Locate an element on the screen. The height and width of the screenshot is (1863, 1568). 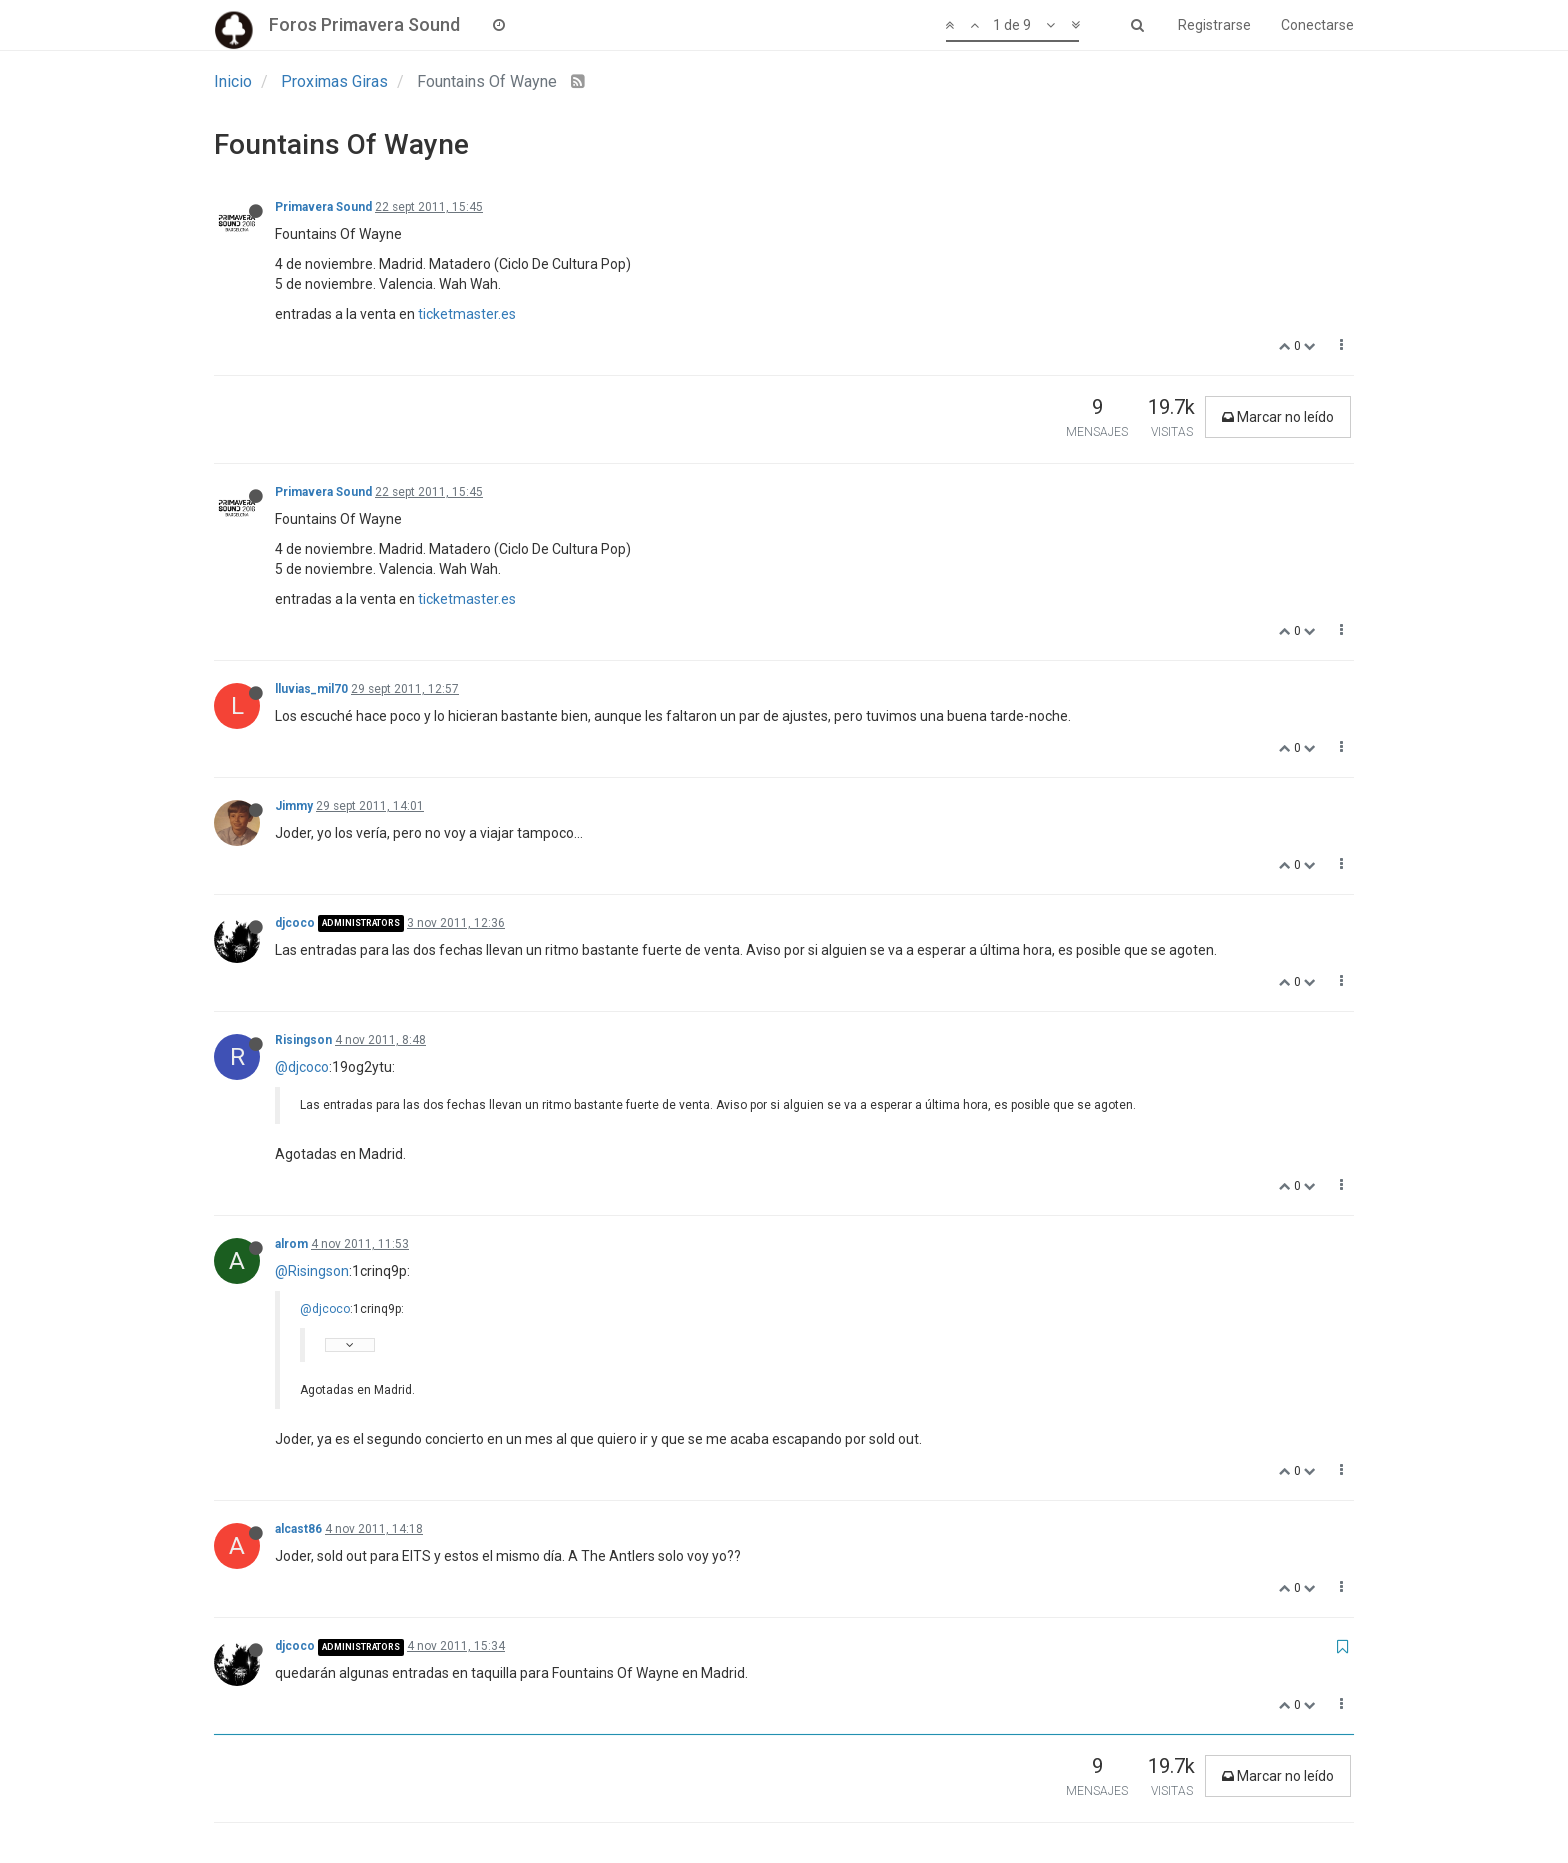
djcoco is located at coordinates (295, 923).